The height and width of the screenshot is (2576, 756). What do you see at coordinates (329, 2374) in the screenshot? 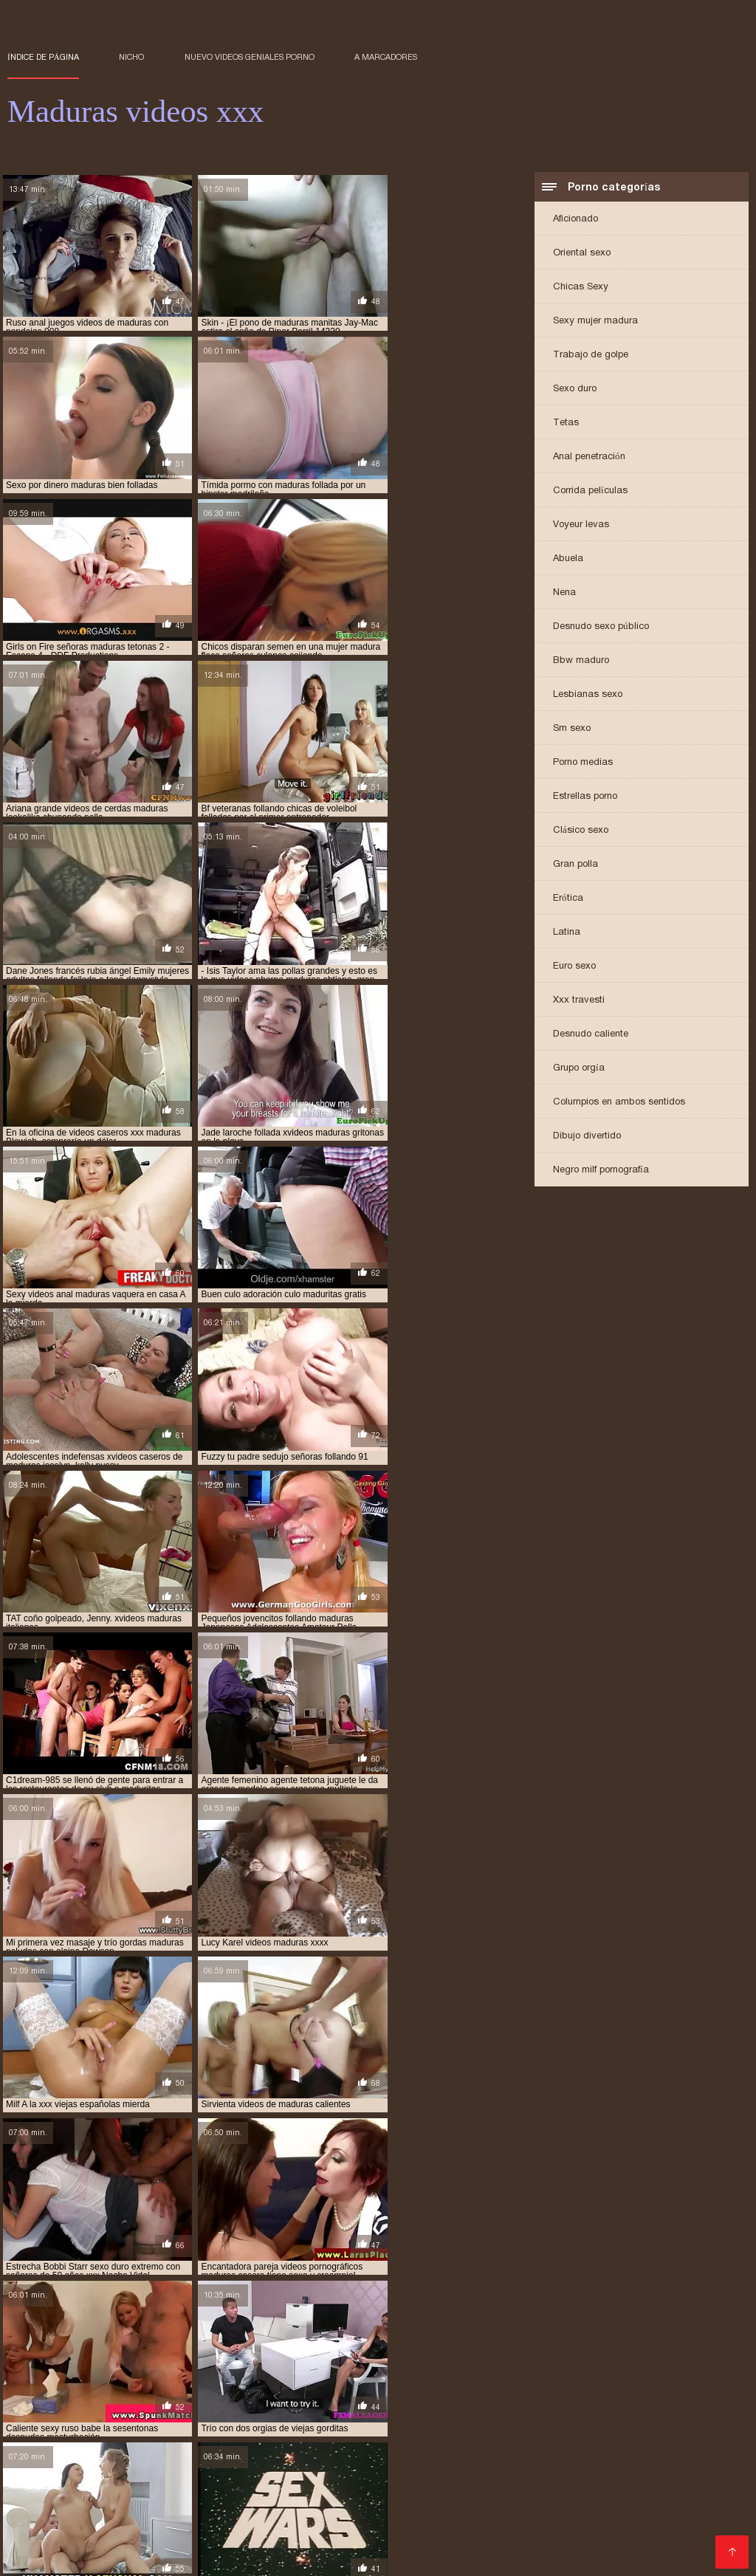
I see `maduras pormo` at bounding box center [329, 2374].